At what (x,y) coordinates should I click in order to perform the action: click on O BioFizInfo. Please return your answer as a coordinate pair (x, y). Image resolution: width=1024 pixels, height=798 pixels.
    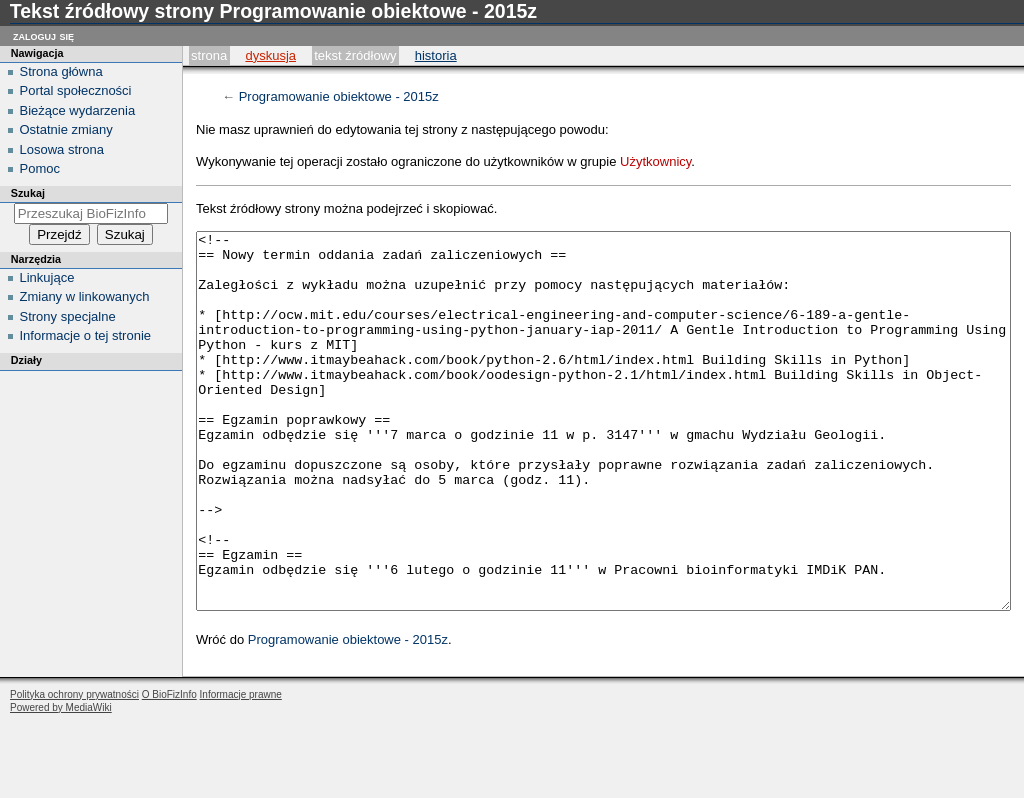
    Looking at the image, I should click on (169, 769).